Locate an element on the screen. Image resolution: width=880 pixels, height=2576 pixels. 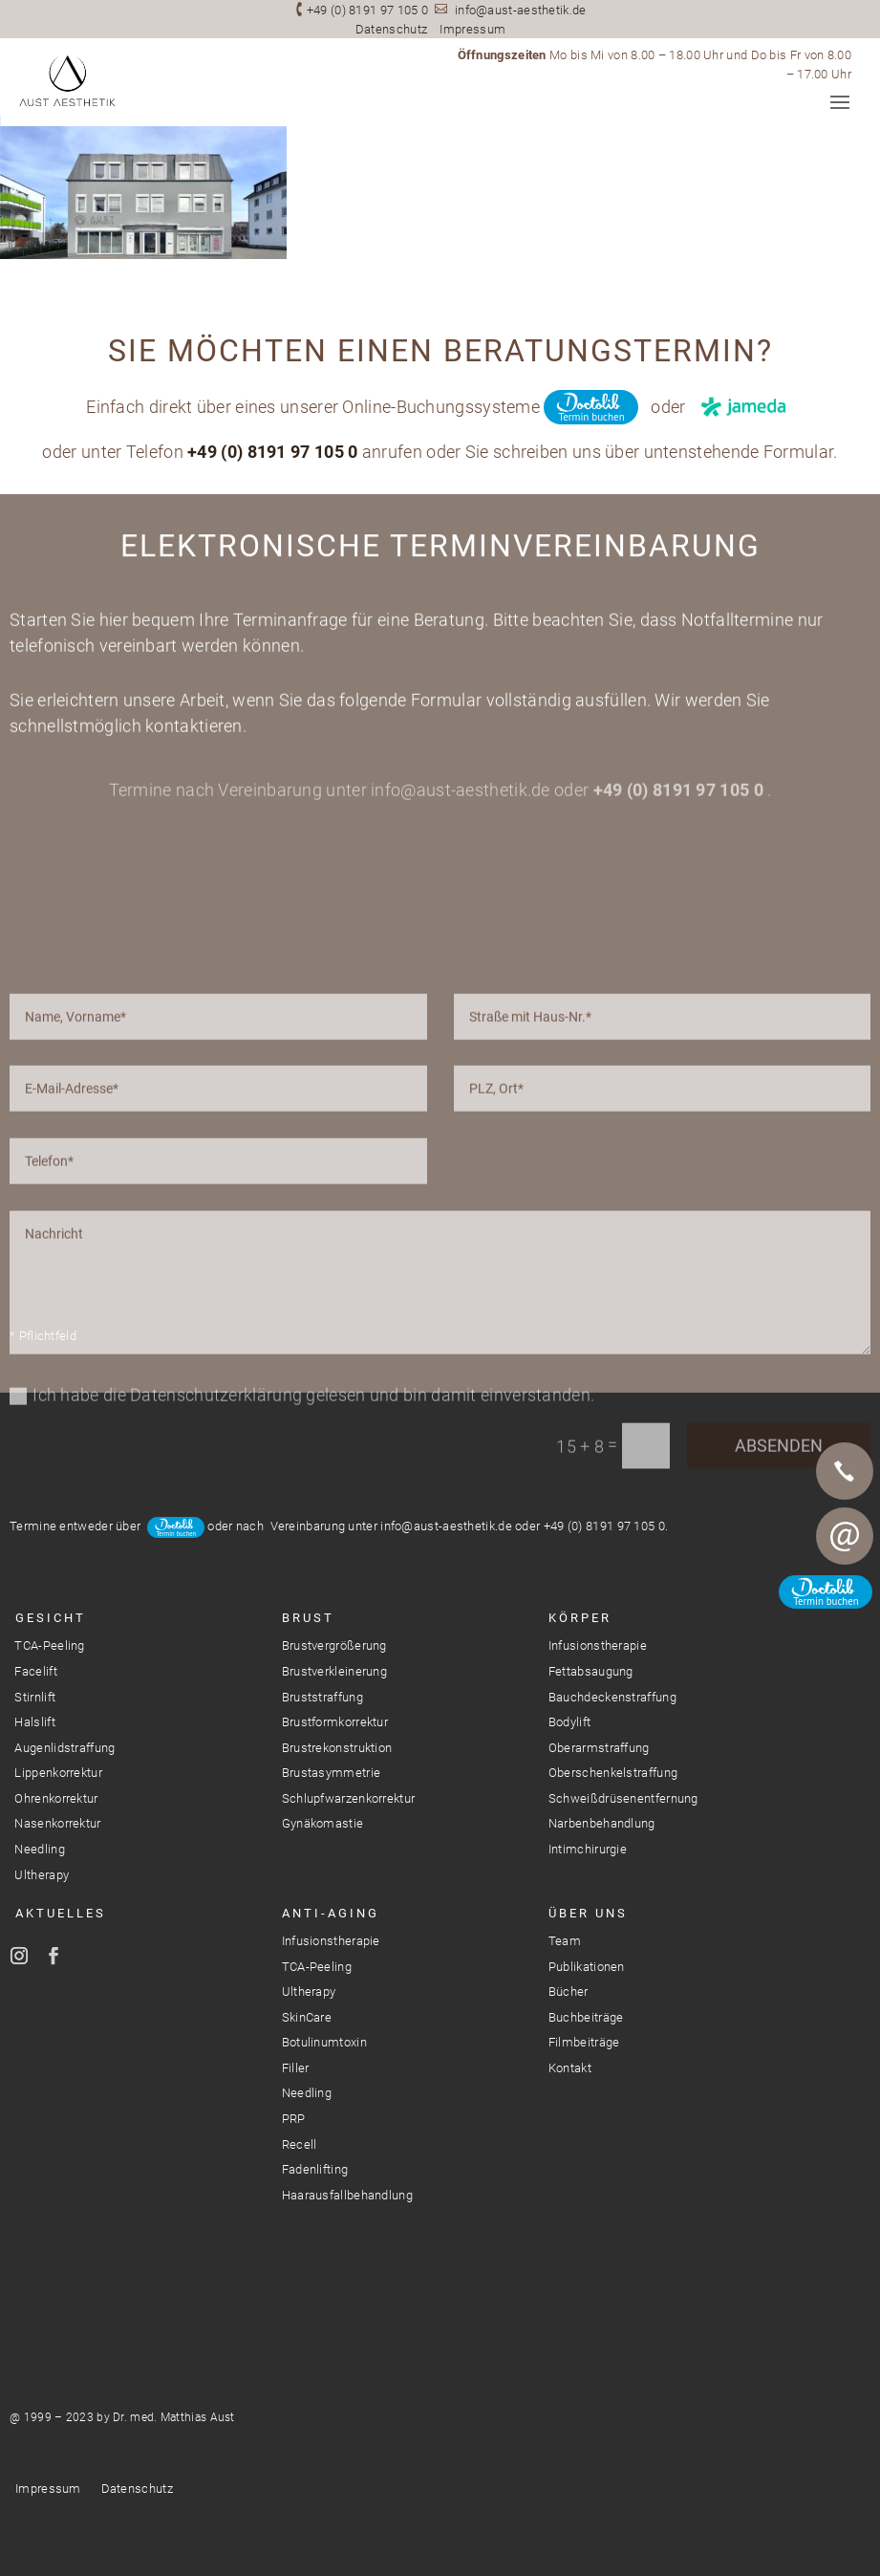
Datenschutz is located at coordinates (391, 29).